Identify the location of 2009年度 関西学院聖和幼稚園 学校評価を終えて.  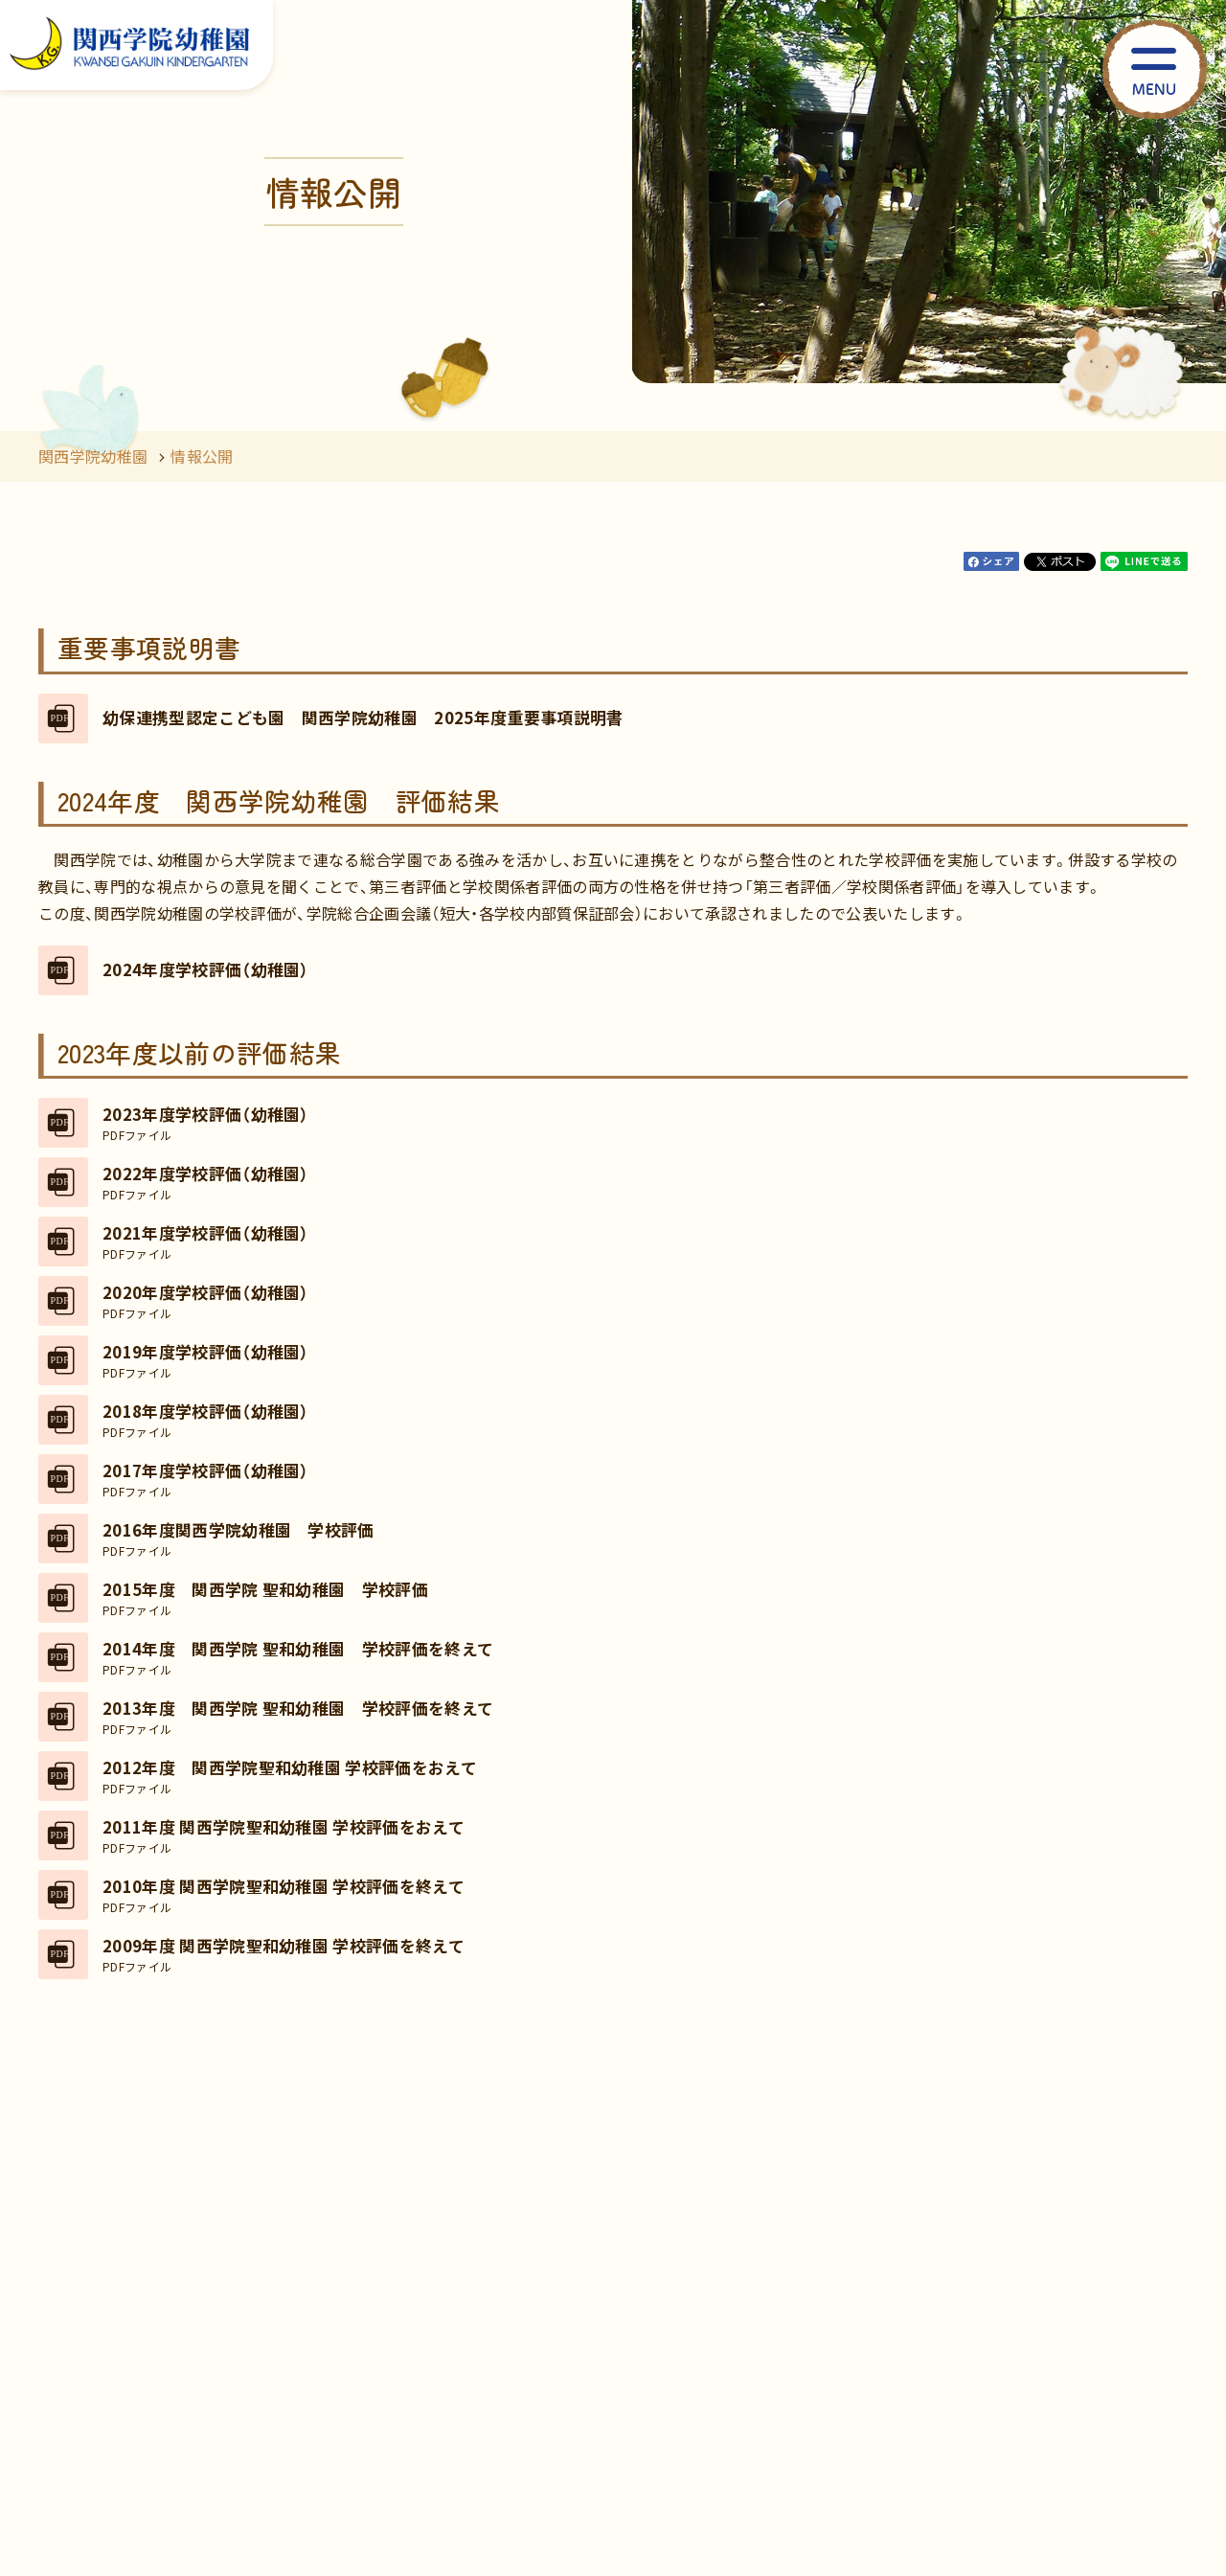
(283, 1954).